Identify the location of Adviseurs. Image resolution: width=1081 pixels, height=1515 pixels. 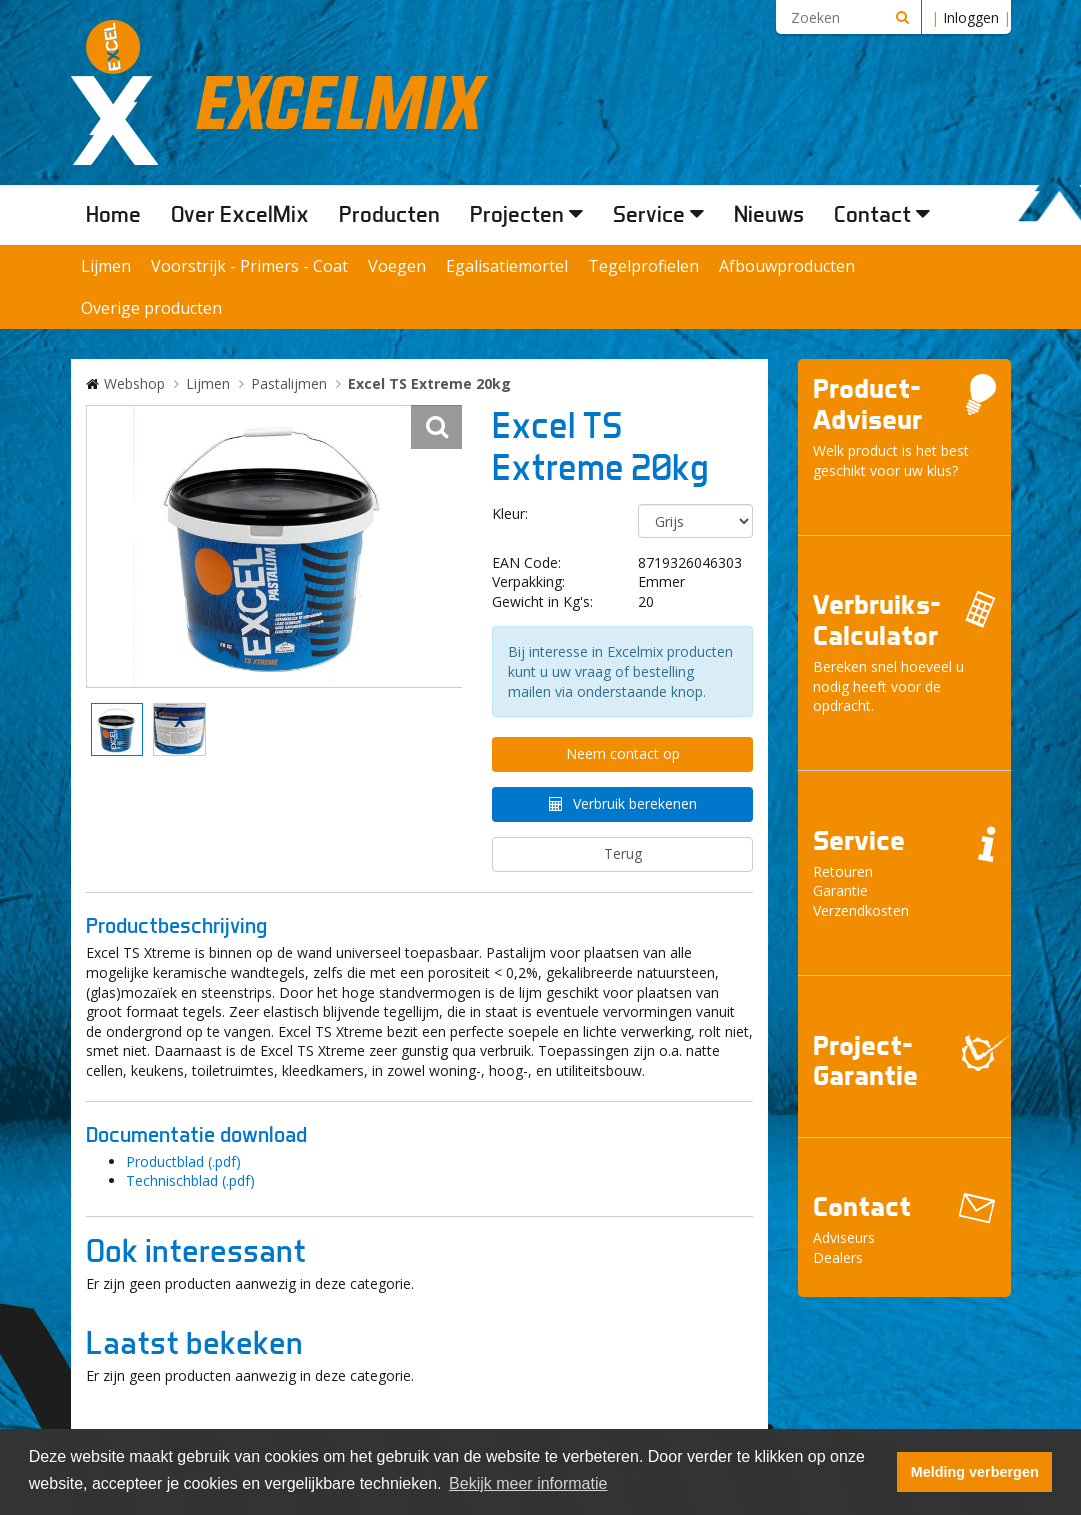
(844, 1237).